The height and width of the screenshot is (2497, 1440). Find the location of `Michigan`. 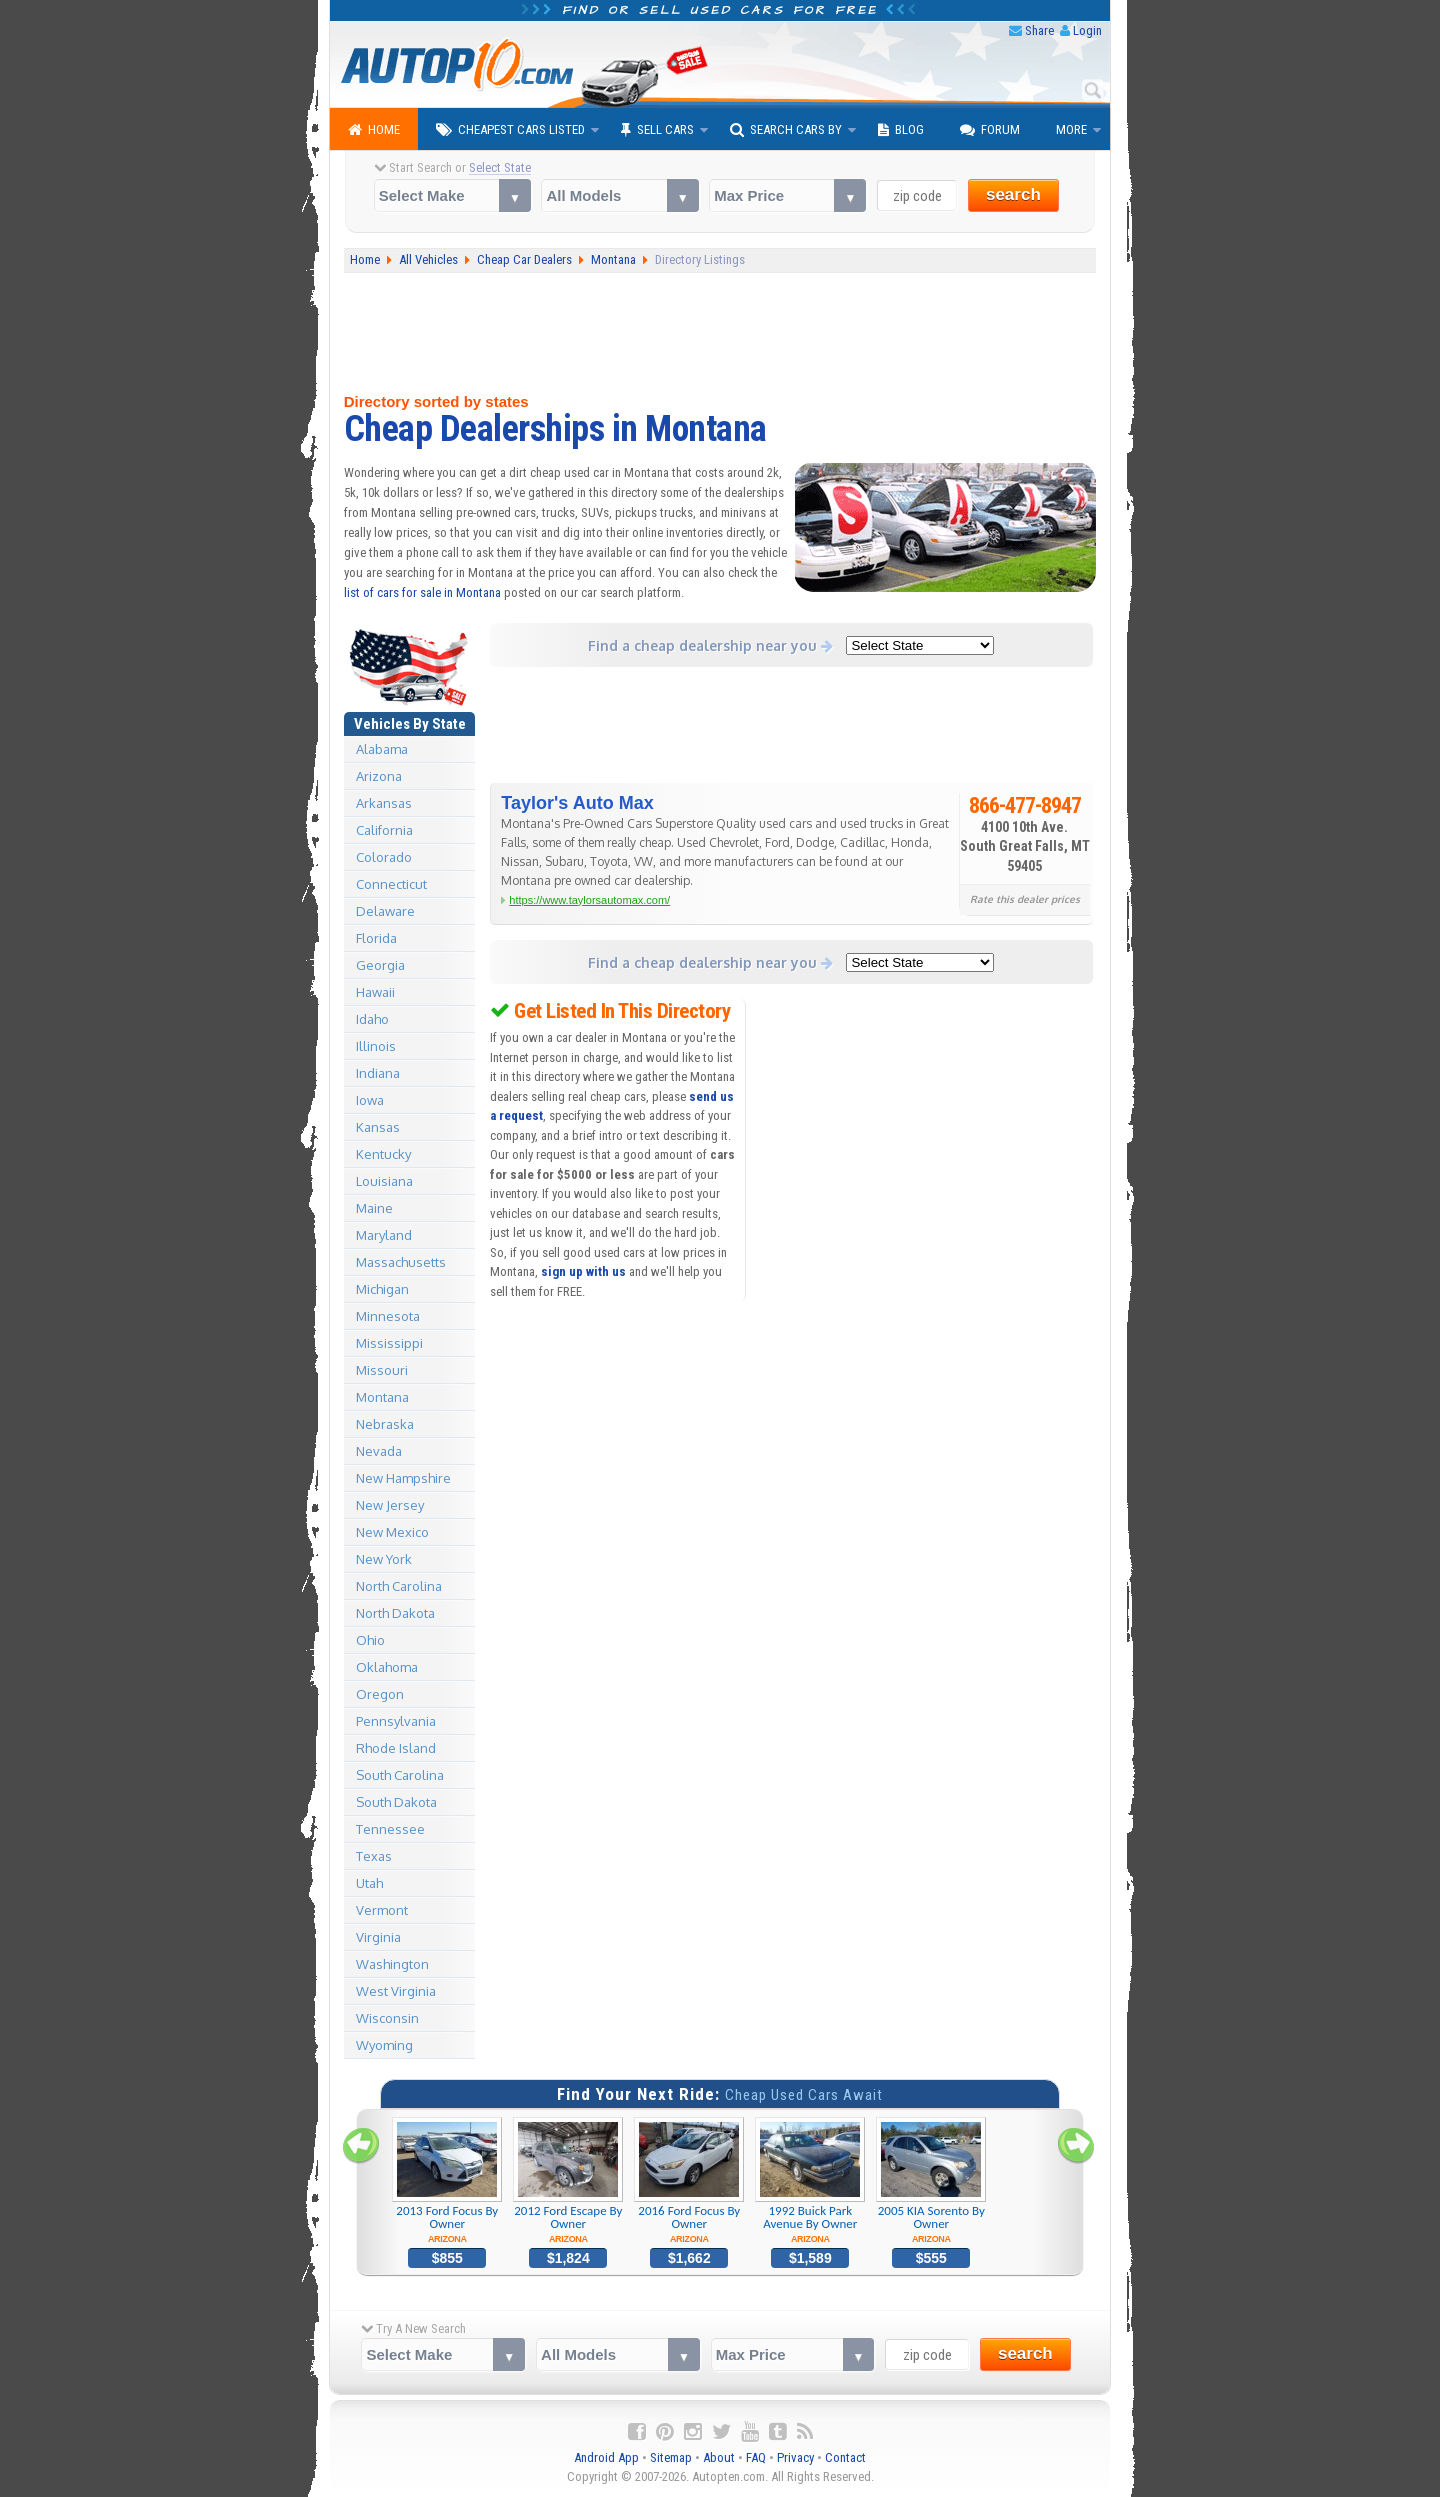

Michigan is located at coordinates (382, 1289).